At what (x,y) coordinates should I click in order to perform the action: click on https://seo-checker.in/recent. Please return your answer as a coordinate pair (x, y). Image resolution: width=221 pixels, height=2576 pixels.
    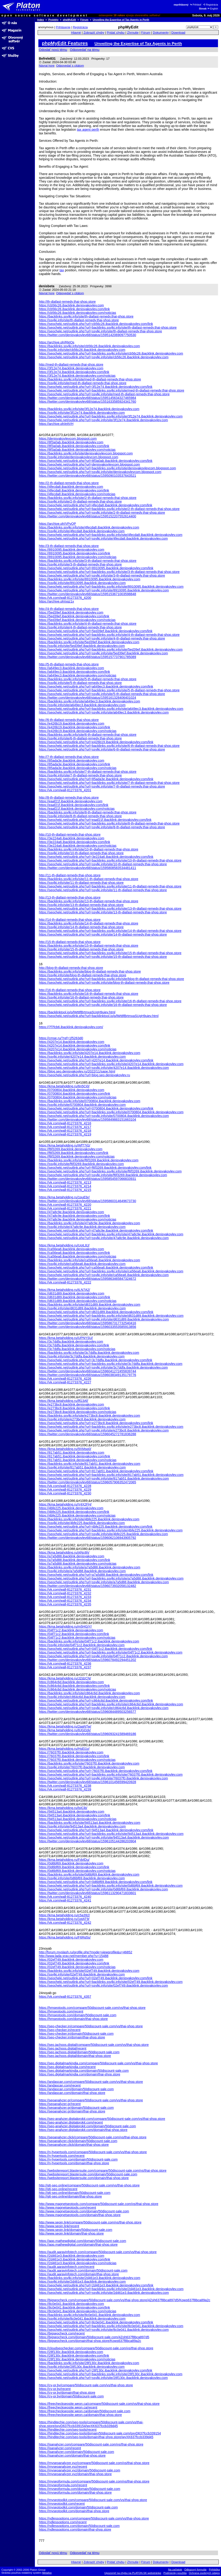
    Looking at the image, I should click on (59, 2030).